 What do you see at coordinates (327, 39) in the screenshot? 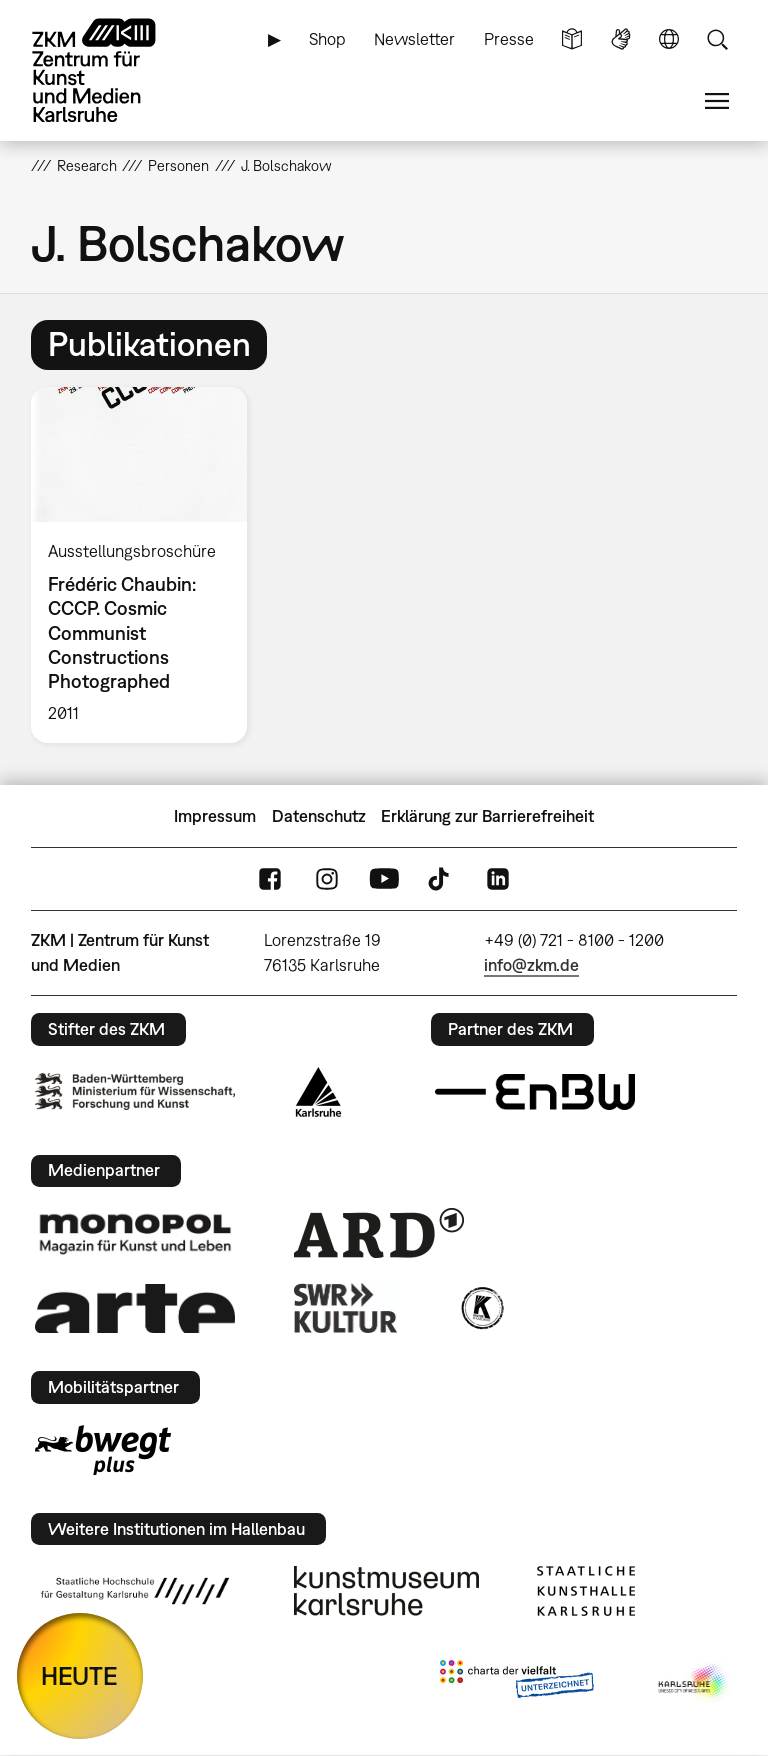
I see `Shop` at bounding box center [327, 39].